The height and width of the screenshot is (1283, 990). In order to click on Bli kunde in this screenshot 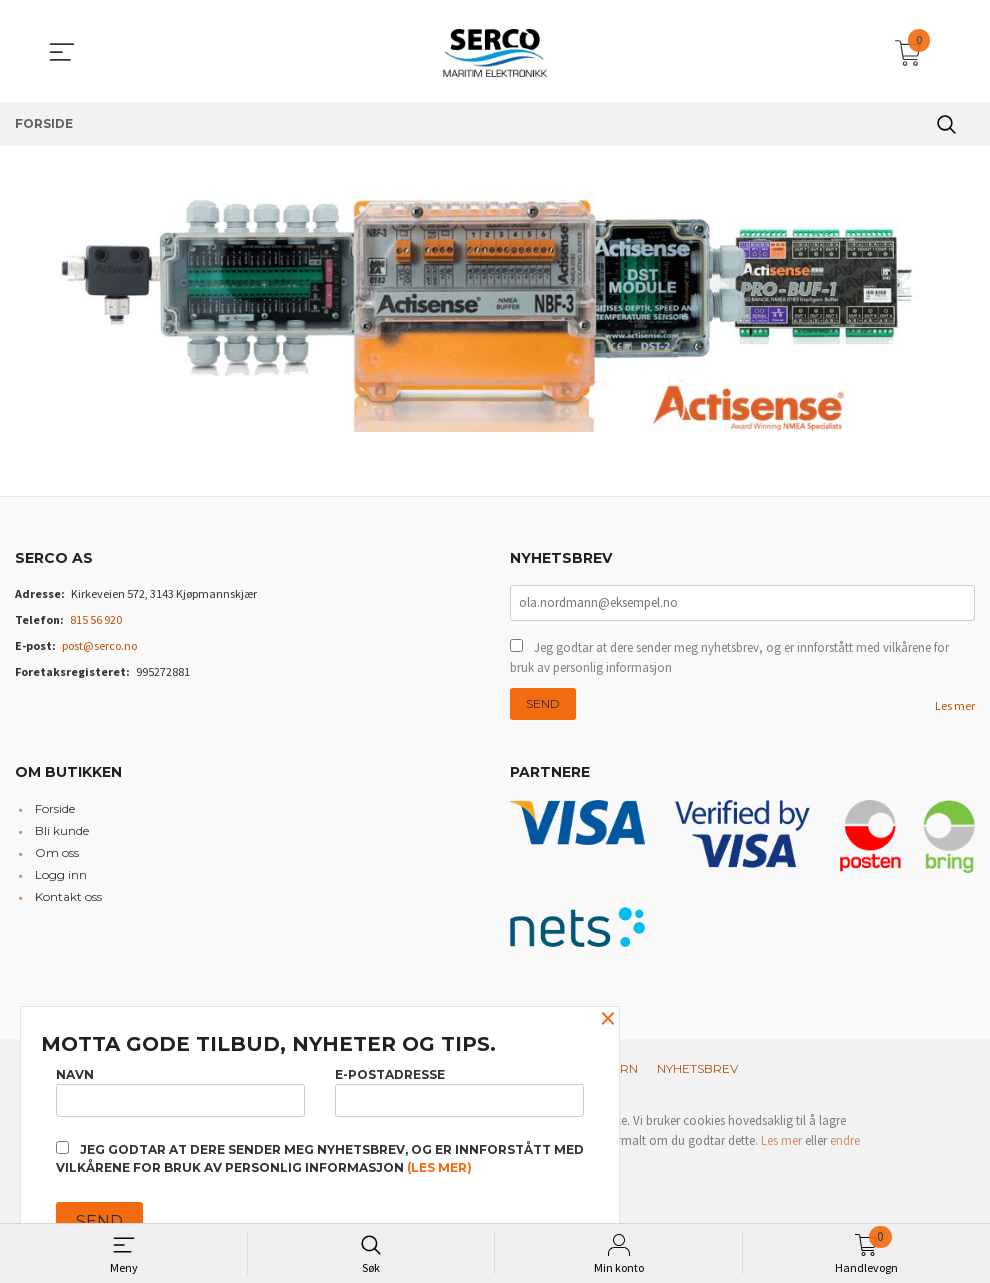, I will do `click(62, 832)`.